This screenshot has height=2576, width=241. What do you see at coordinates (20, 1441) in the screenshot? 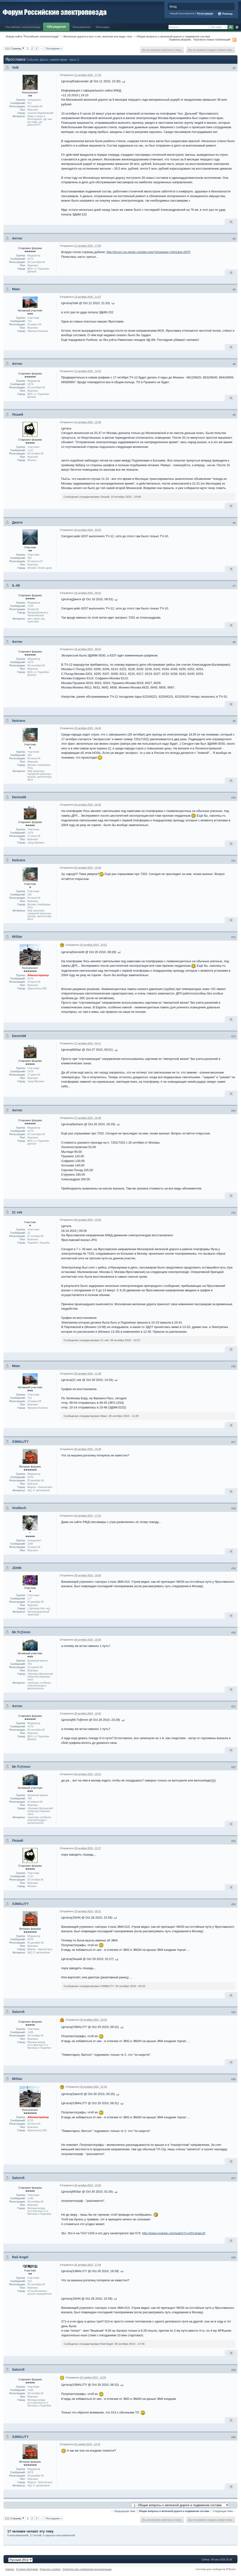
I see `X3MALITY` at bounding box center [20, 1441].